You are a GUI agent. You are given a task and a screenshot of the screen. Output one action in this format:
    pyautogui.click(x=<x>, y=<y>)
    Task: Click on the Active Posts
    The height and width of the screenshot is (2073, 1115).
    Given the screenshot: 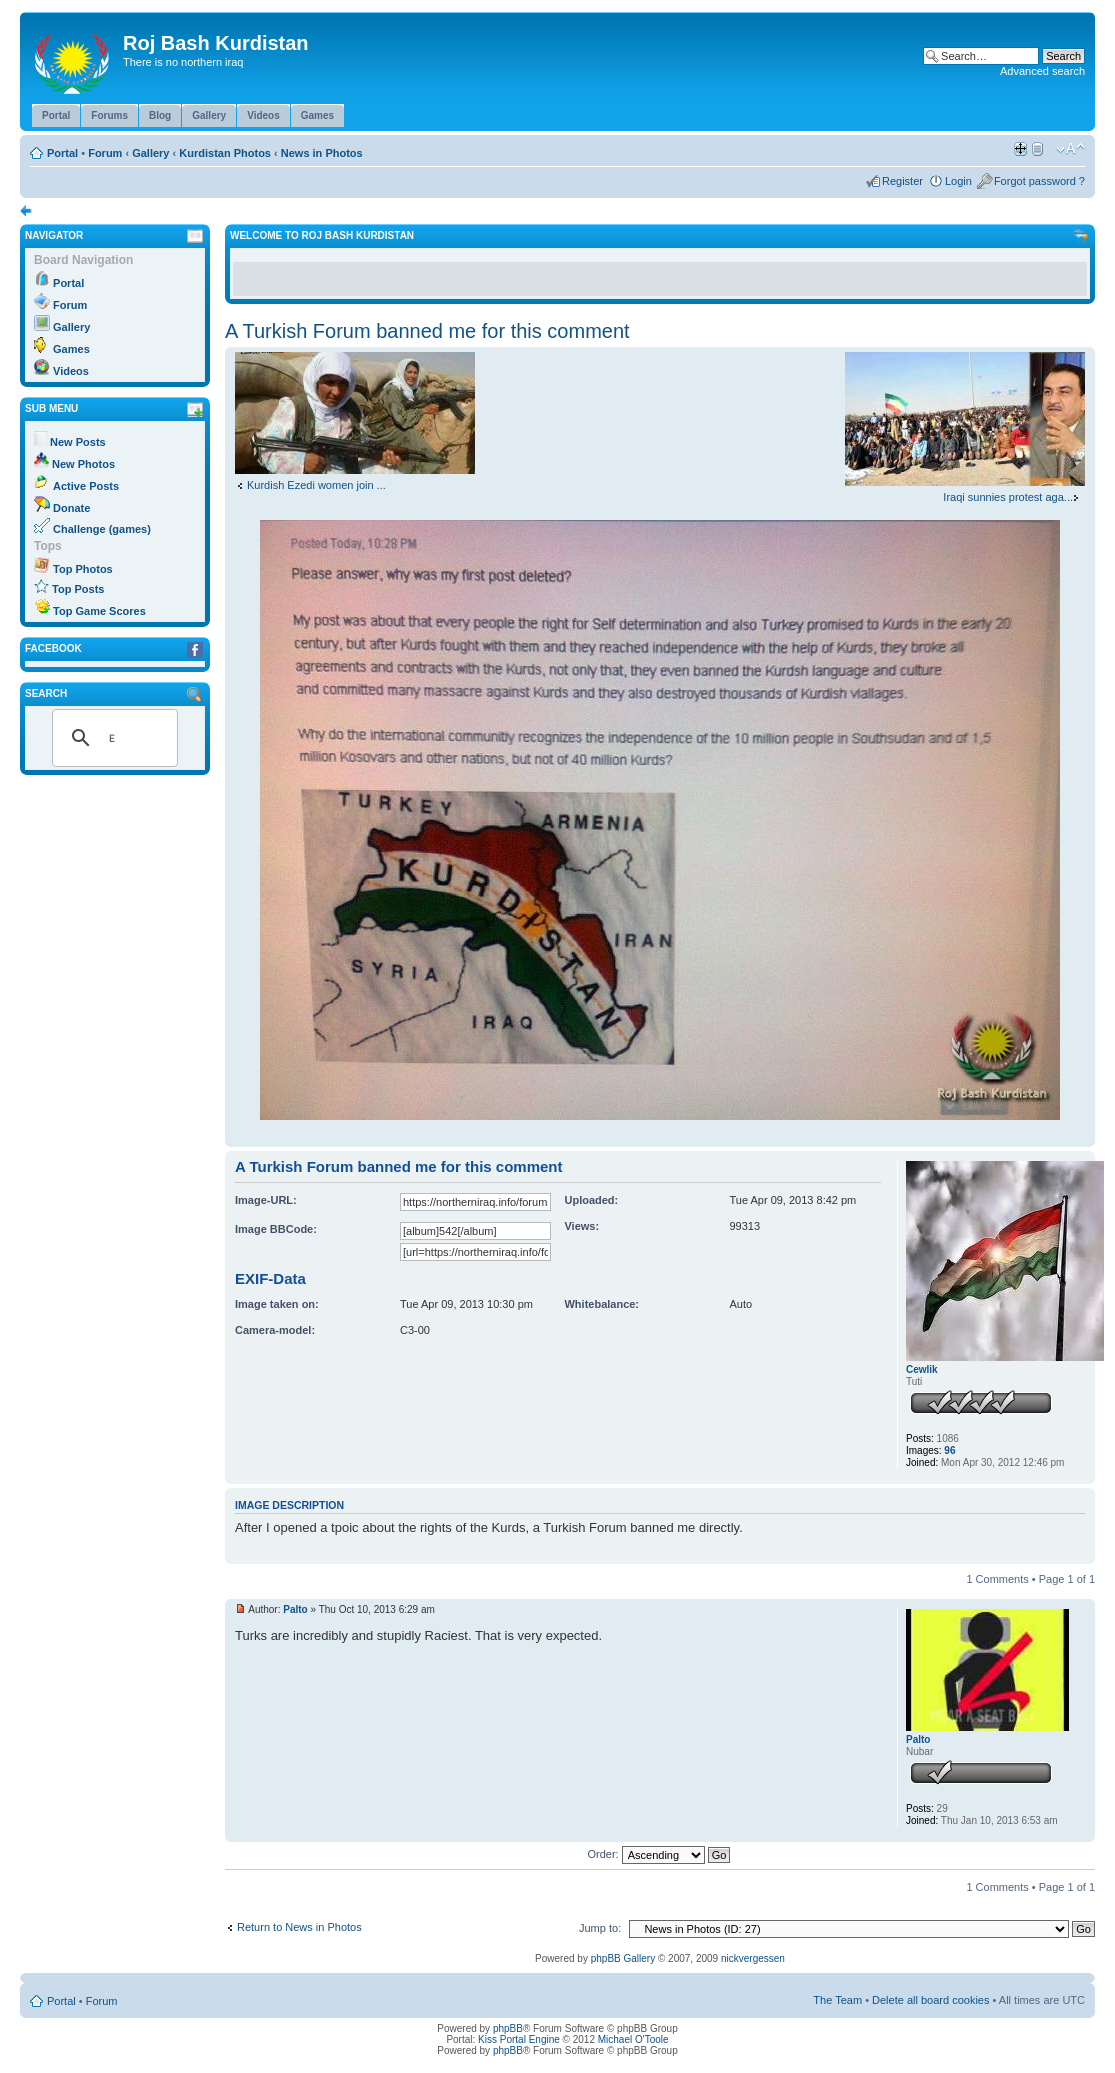 What is the action you would take?
    pyautogui.click(x=86, y=486)
    